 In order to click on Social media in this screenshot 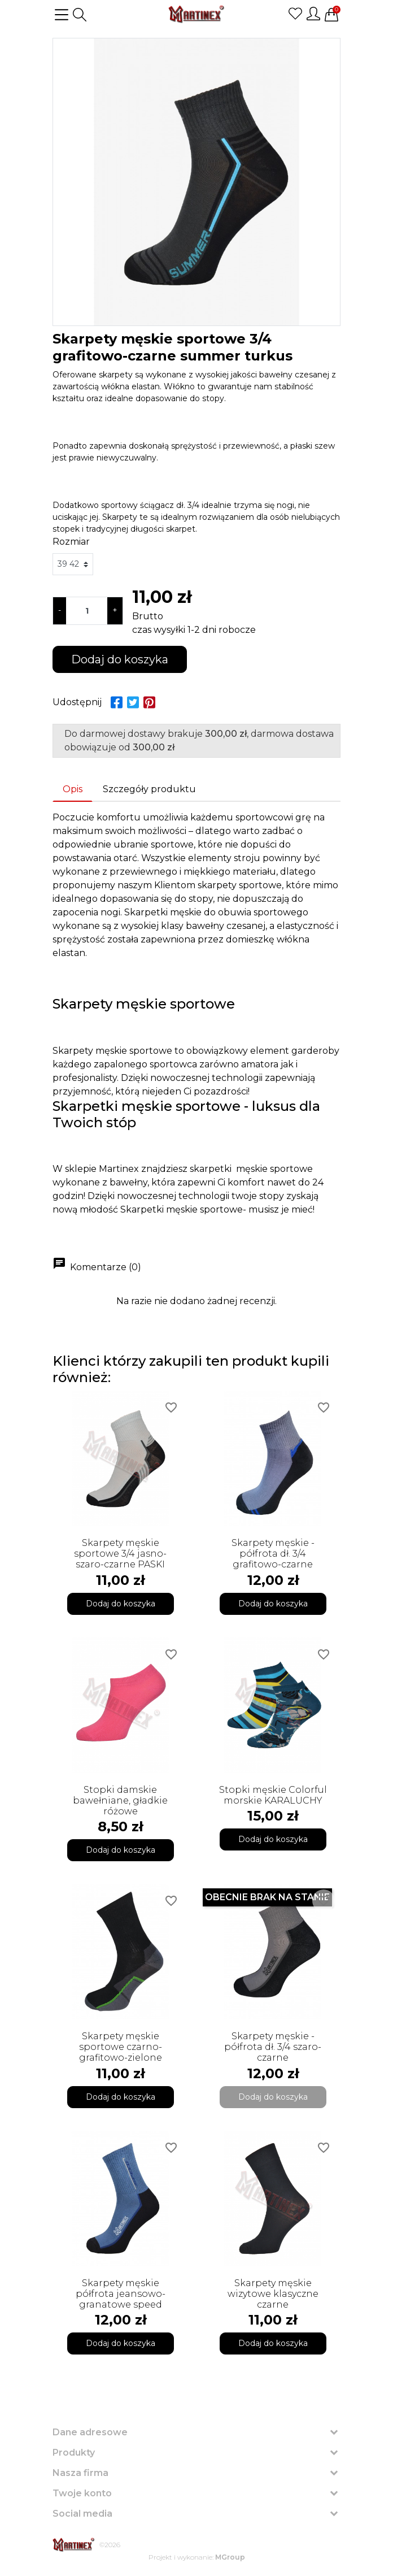, I will do `click(82, 2513)`.